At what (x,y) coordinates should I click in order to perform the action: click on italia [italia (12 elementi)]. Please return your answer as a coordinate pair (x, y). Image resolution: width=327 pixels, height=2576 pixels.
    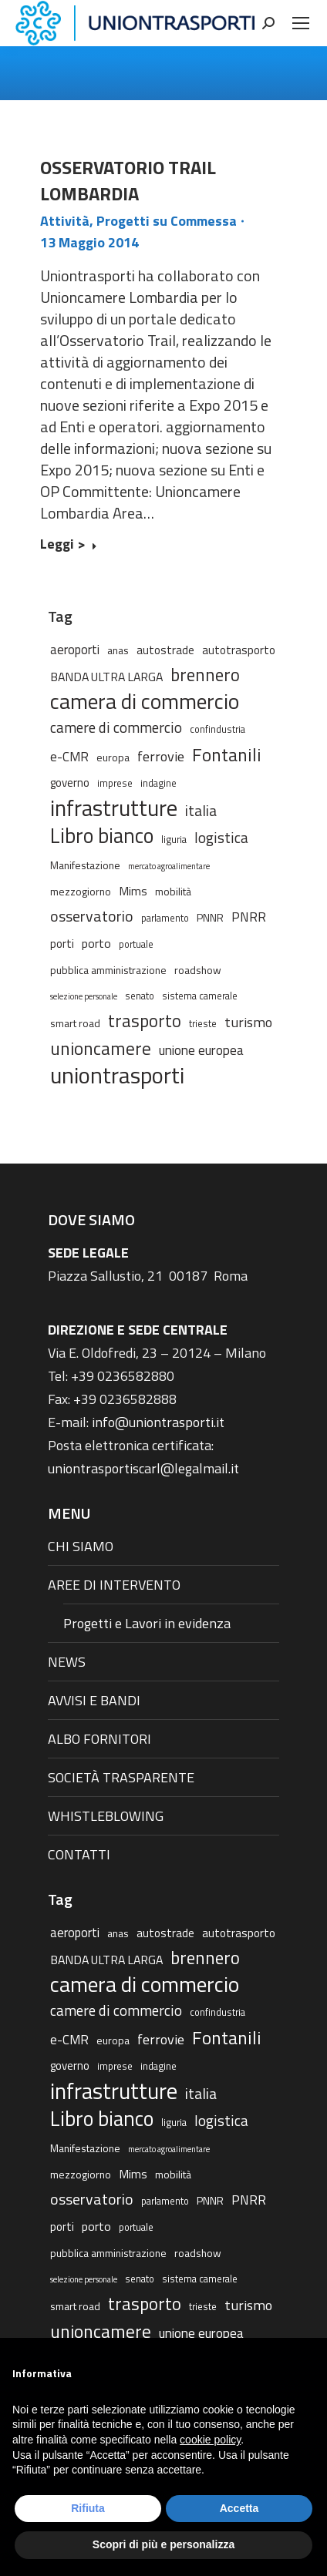
    Looking at the image, I should click on (201, 810).